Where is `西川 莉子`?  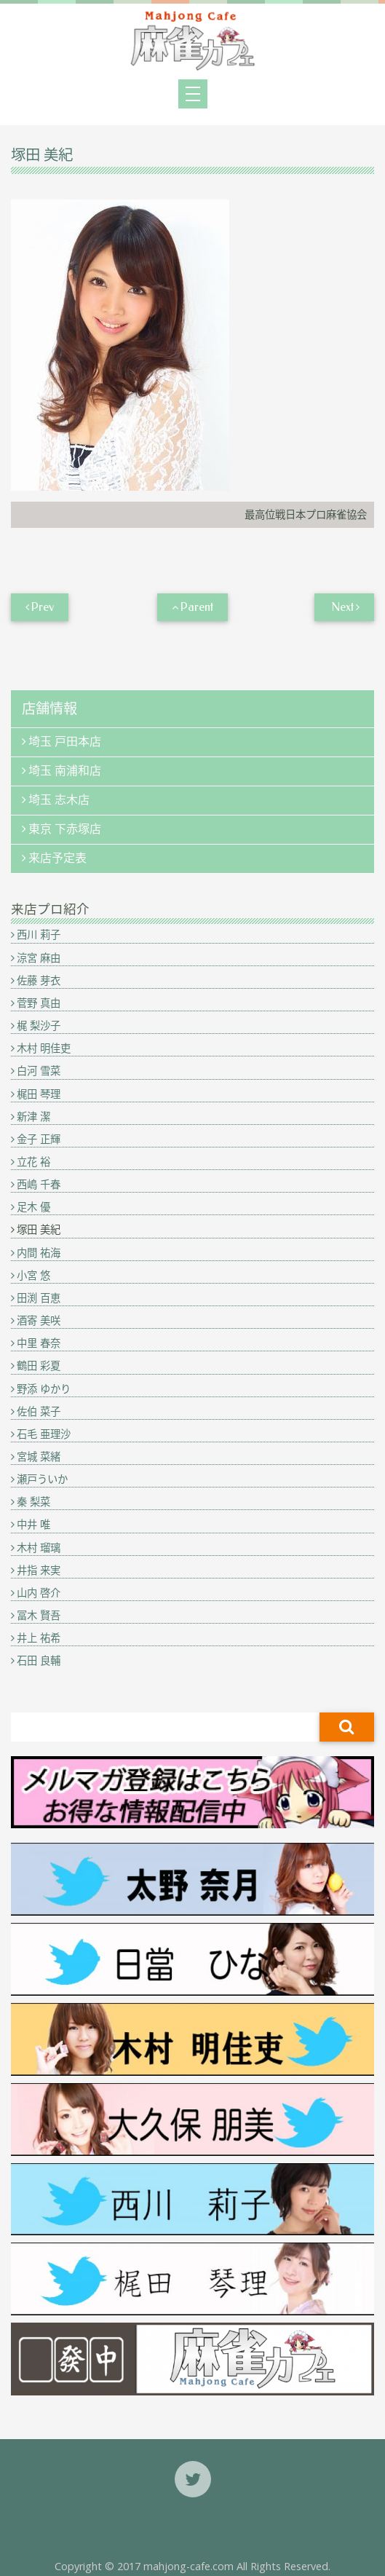 西川 莉子 is located at coordinates (38, 934).